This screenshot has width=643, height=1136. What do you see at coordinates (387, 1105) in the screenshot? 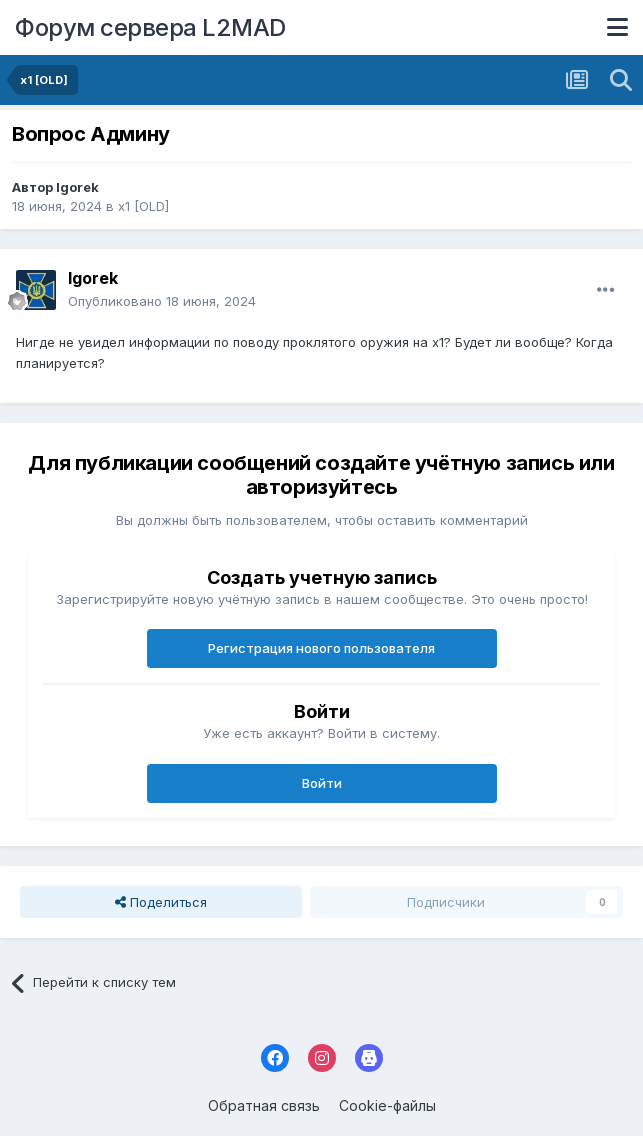
I see `Cookie-файлы` at bounding box center [387, 1105].